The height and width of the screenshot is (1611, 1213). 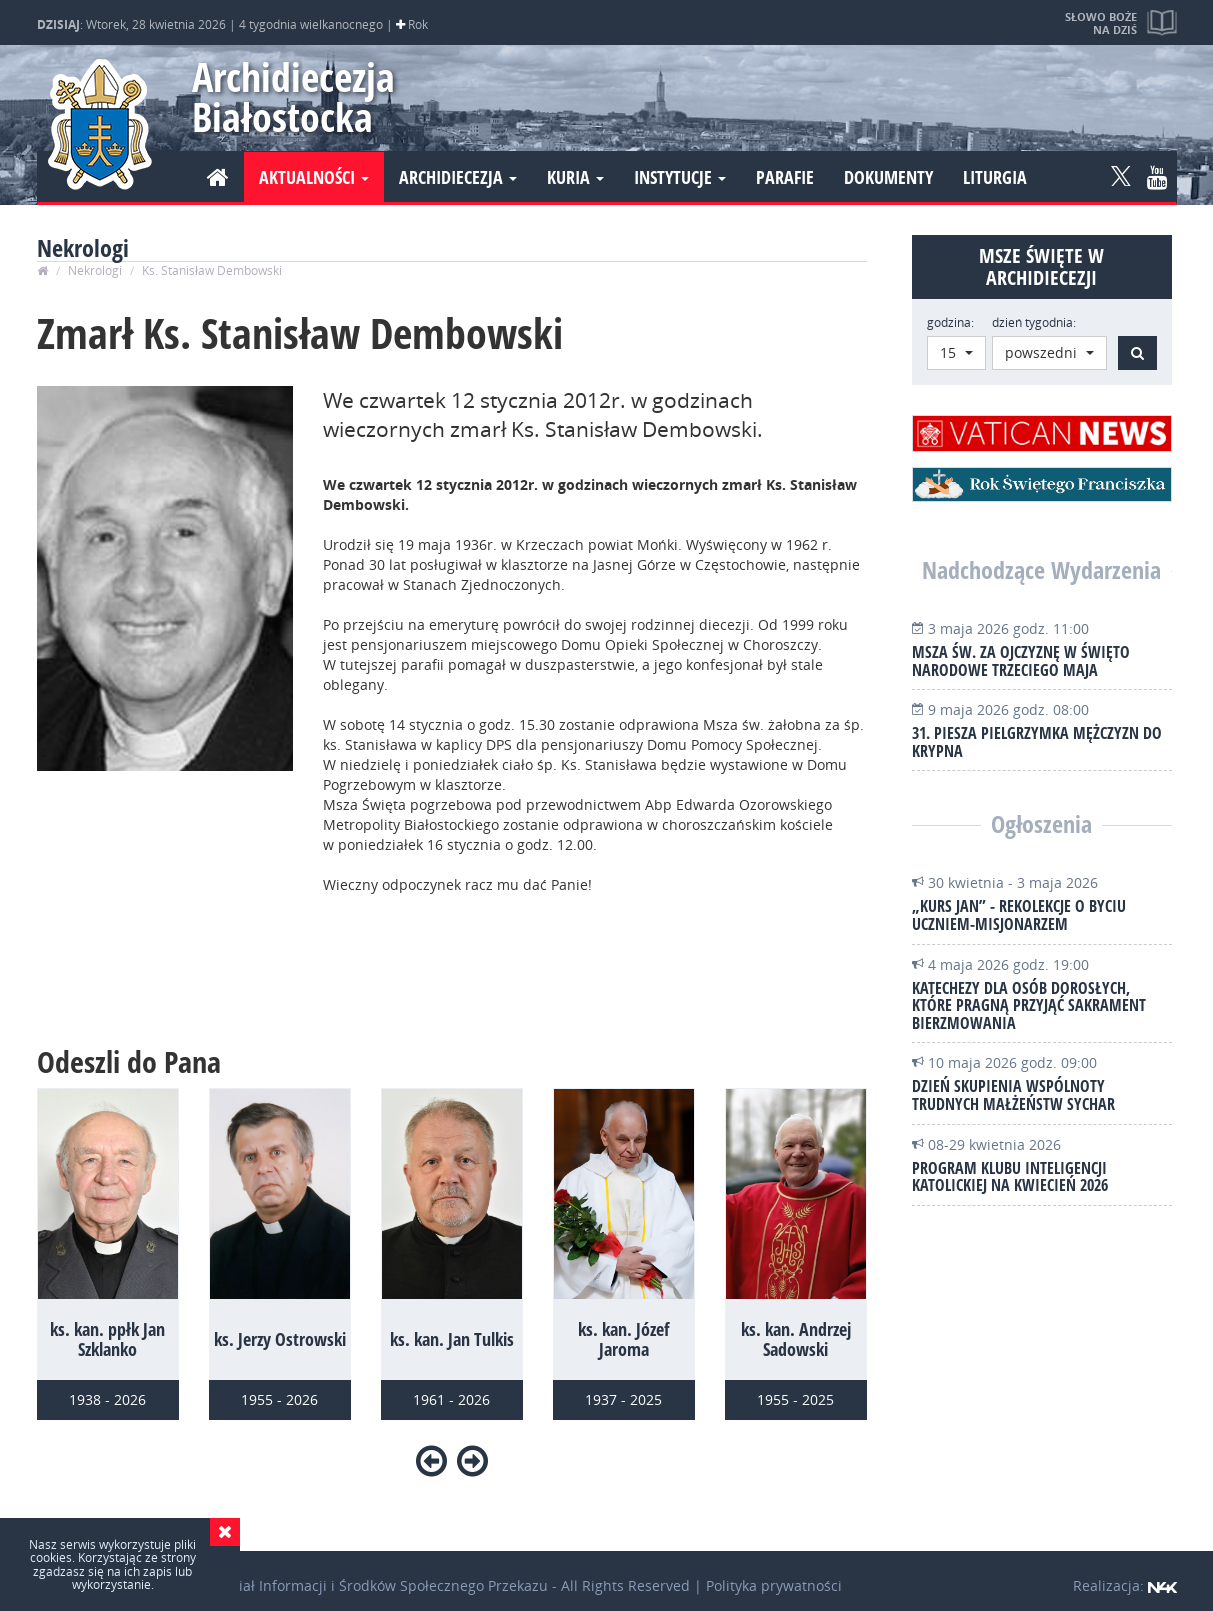 What do you see at coordinates (950, 322) in the screenshot?
I see `godzina:` at bounding box center [950, 322].